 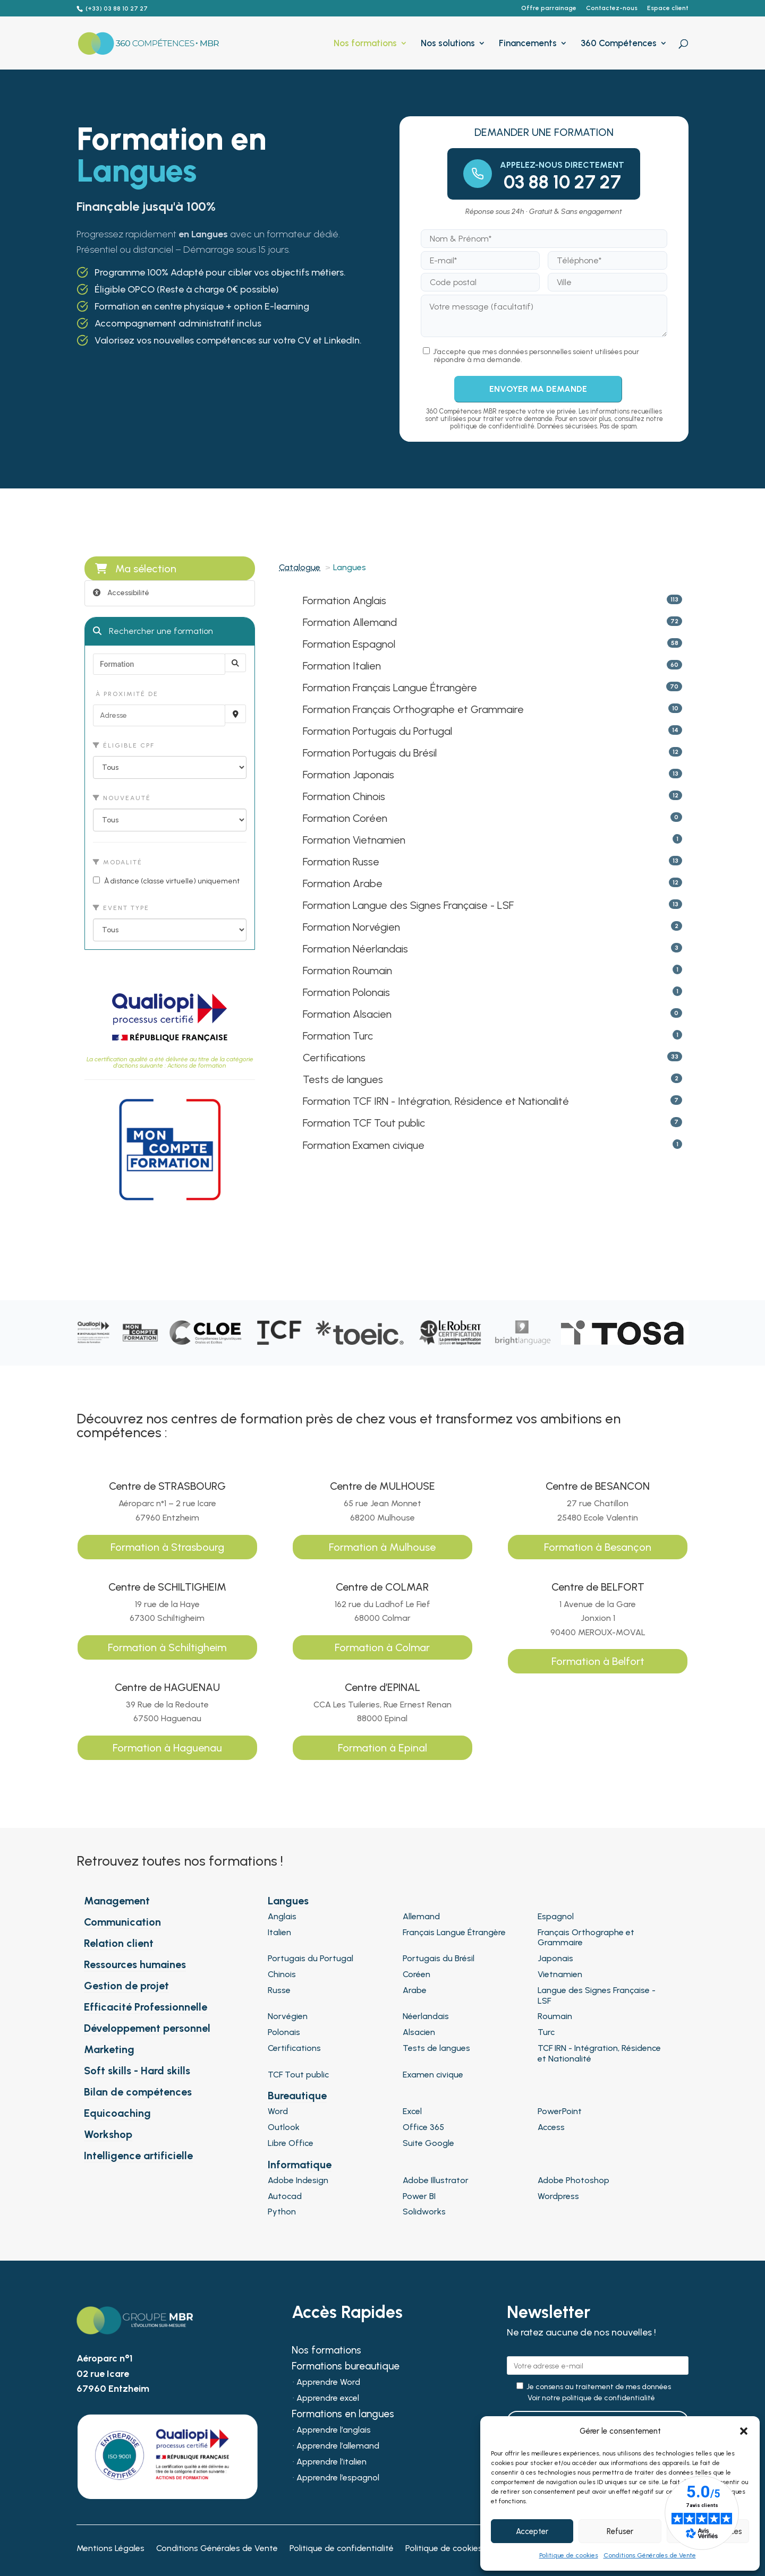 What do you see at coordinates (436, 2180) in the screenshot?
I see `Adobe Illustrator` at bounding box center [436, 2180].